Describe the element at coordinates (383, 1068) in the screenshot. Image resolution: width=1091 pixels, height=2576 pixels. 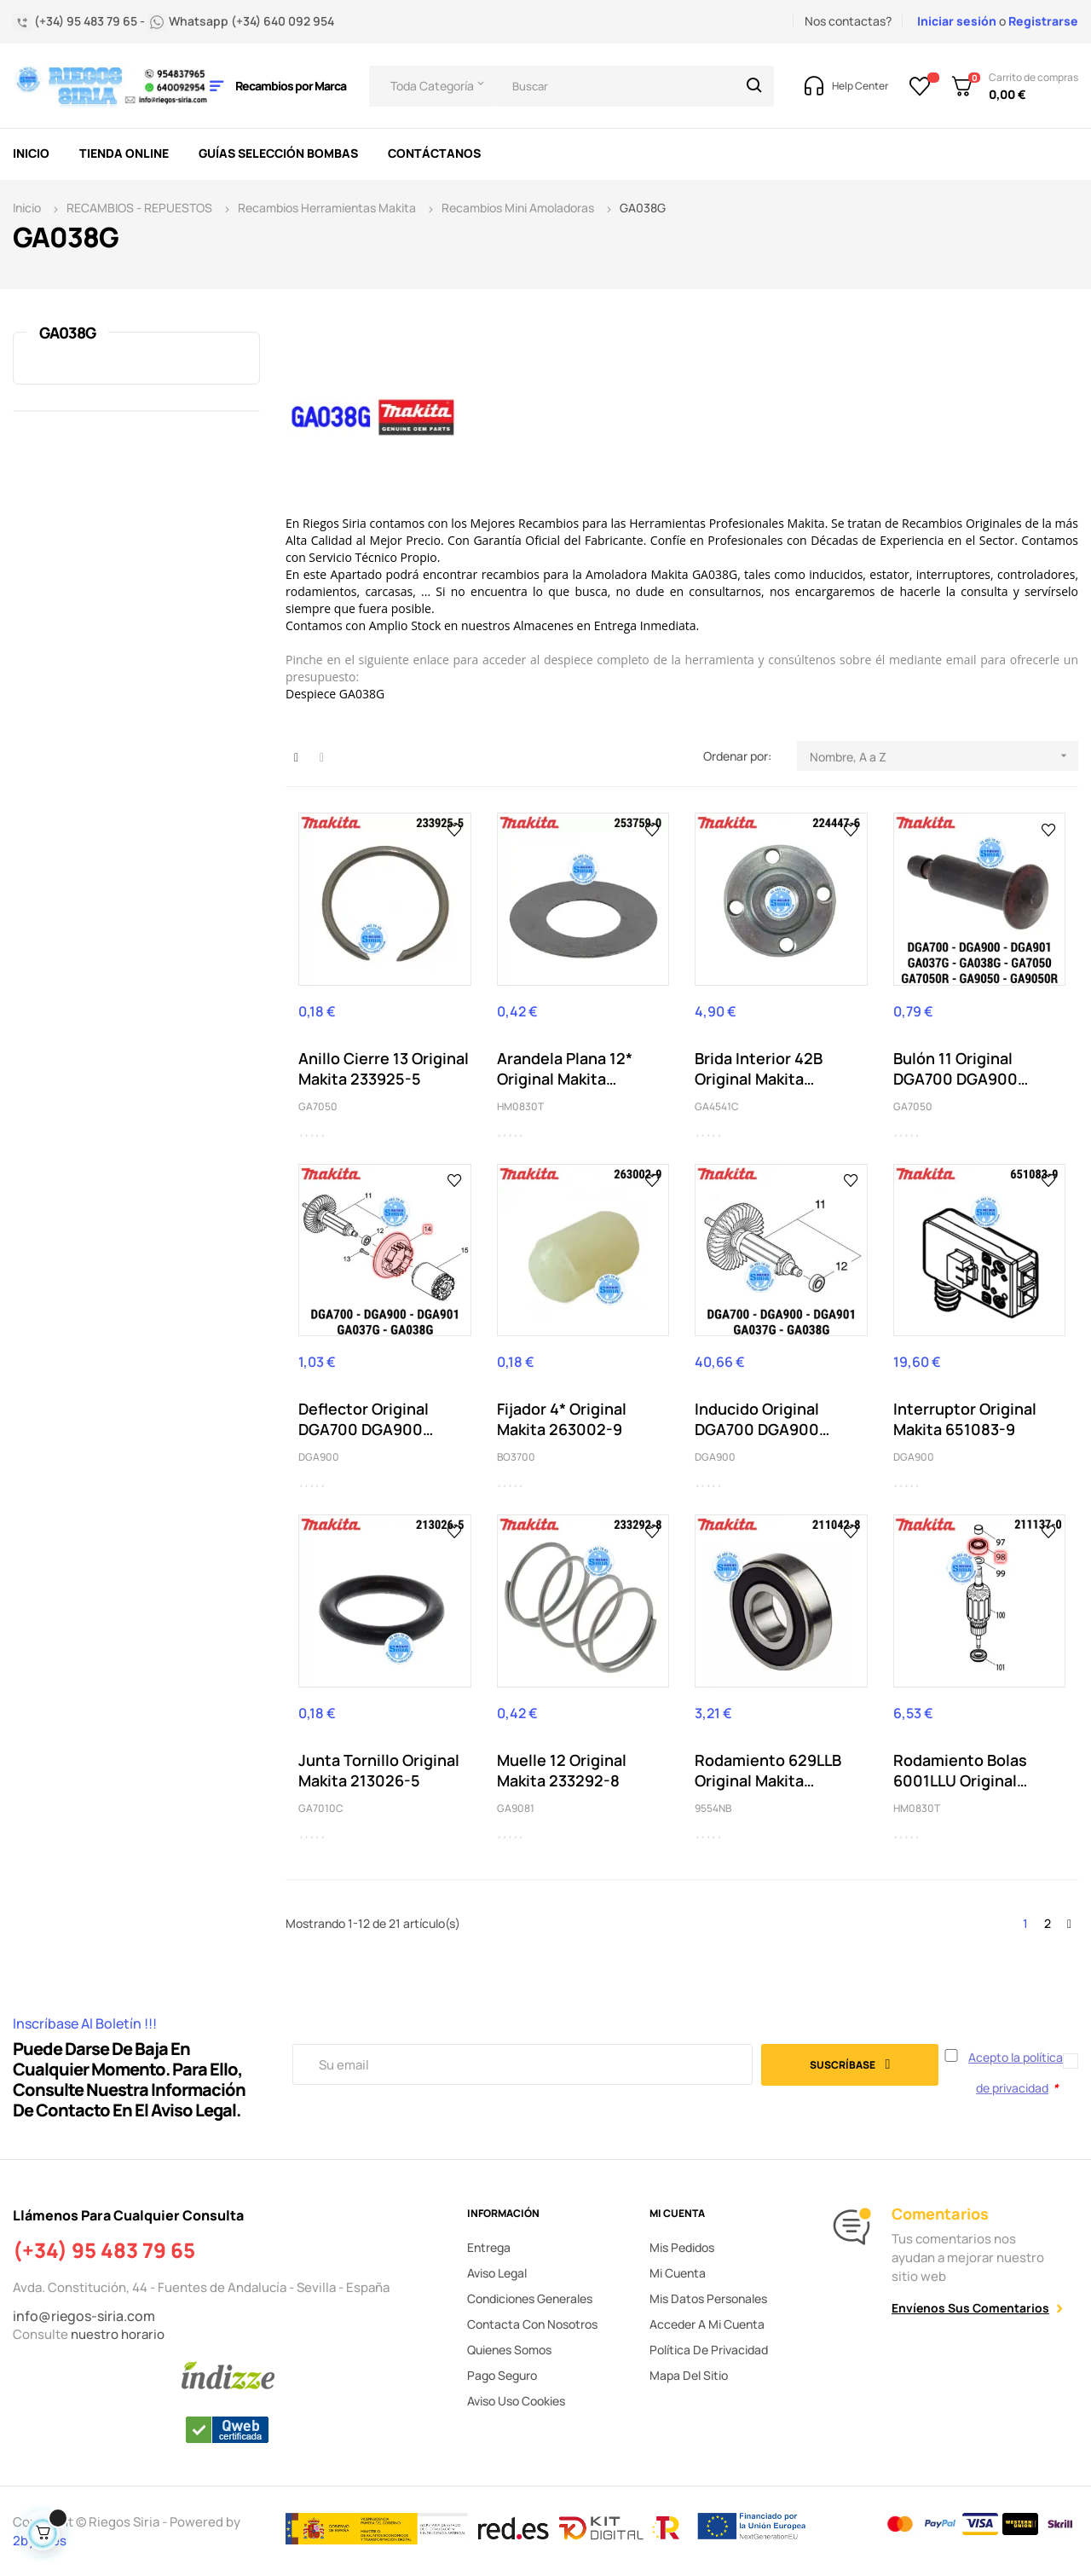
I see `Anillo Cierre 13 Original Makita 233925-5` at that location.